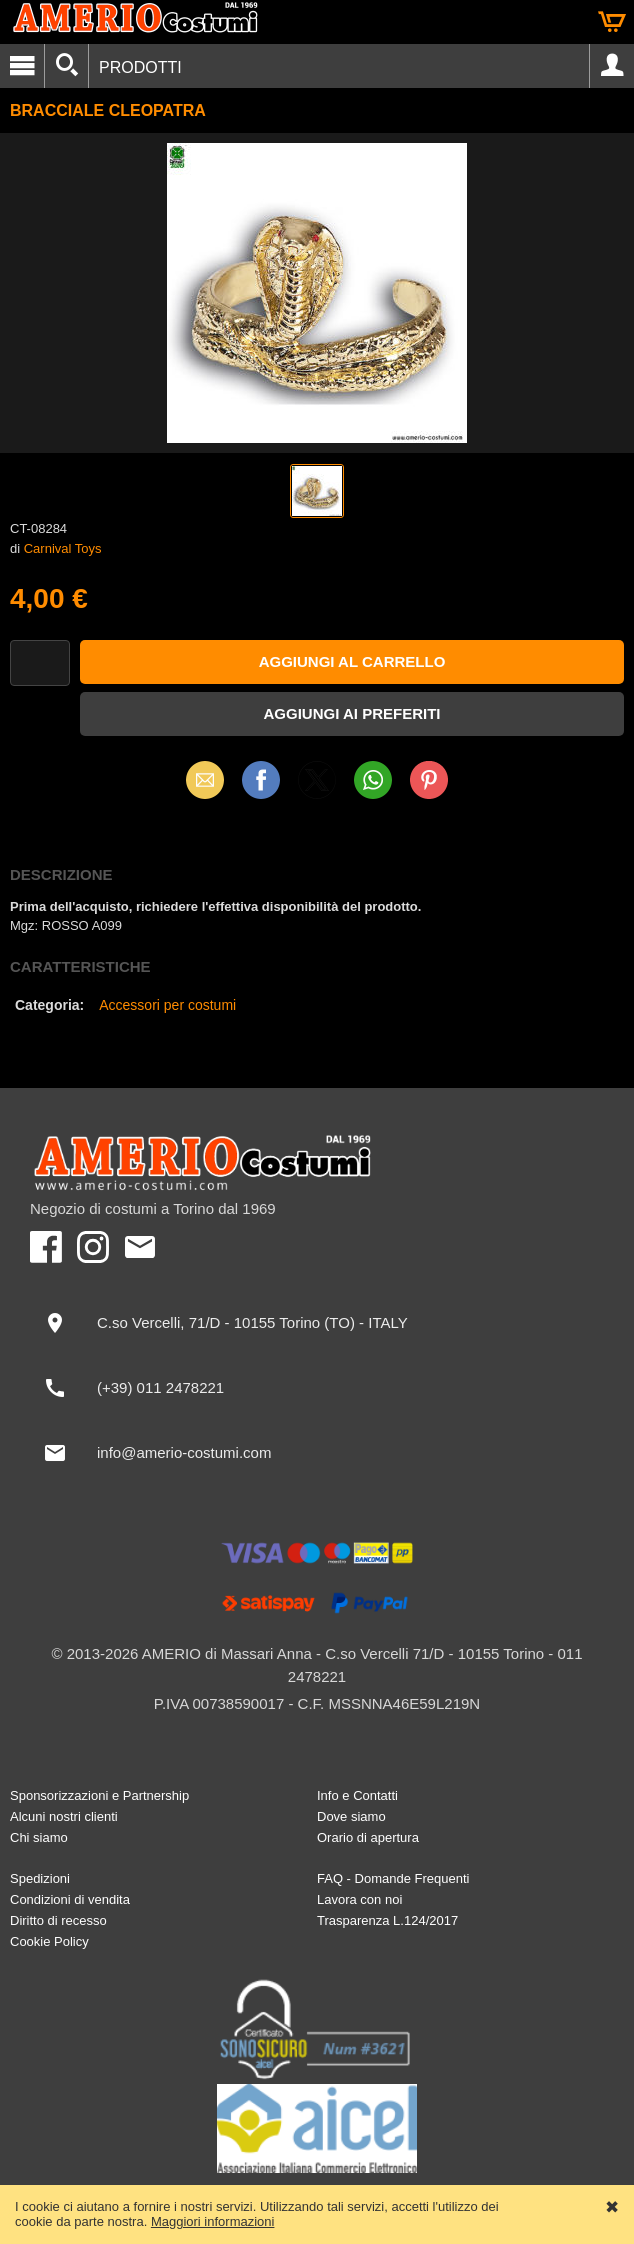 The width and height of the screenshot is (634, 2244). Describe the element at coordinates (612, 66) in the screenshot. I see `Account` at that location.